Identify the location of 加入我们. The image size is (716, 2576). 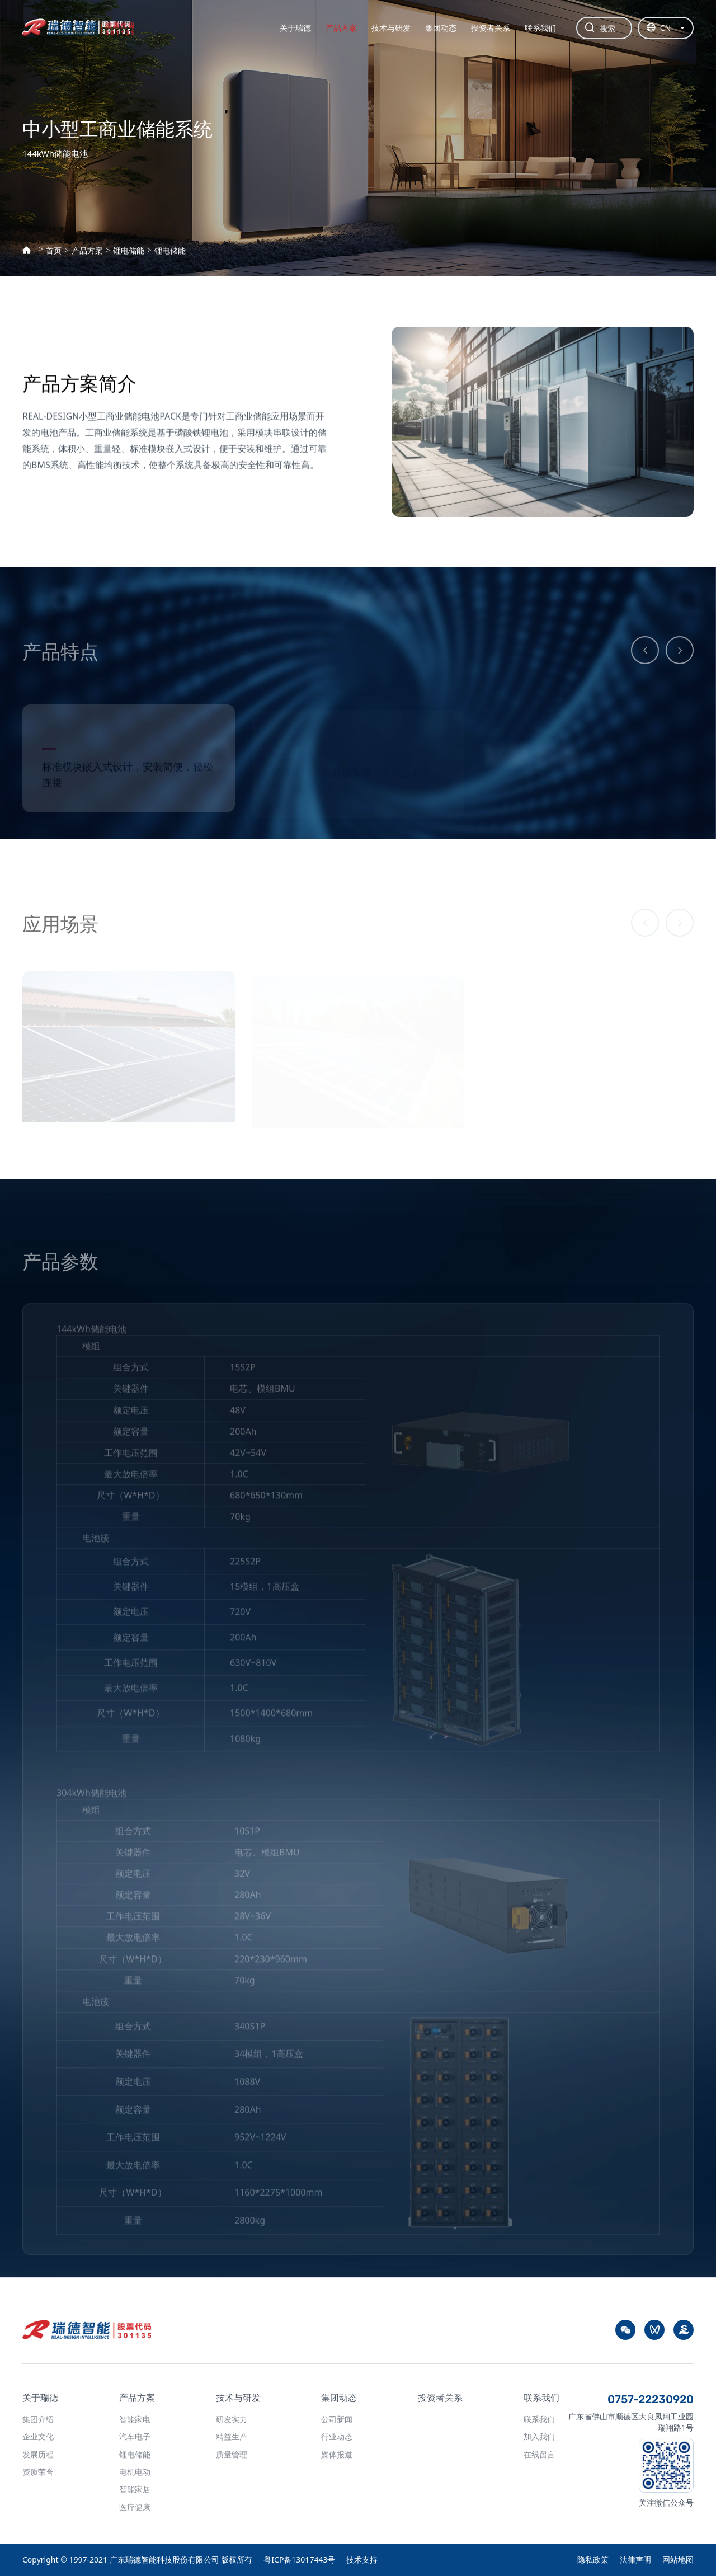
(539, 2436).